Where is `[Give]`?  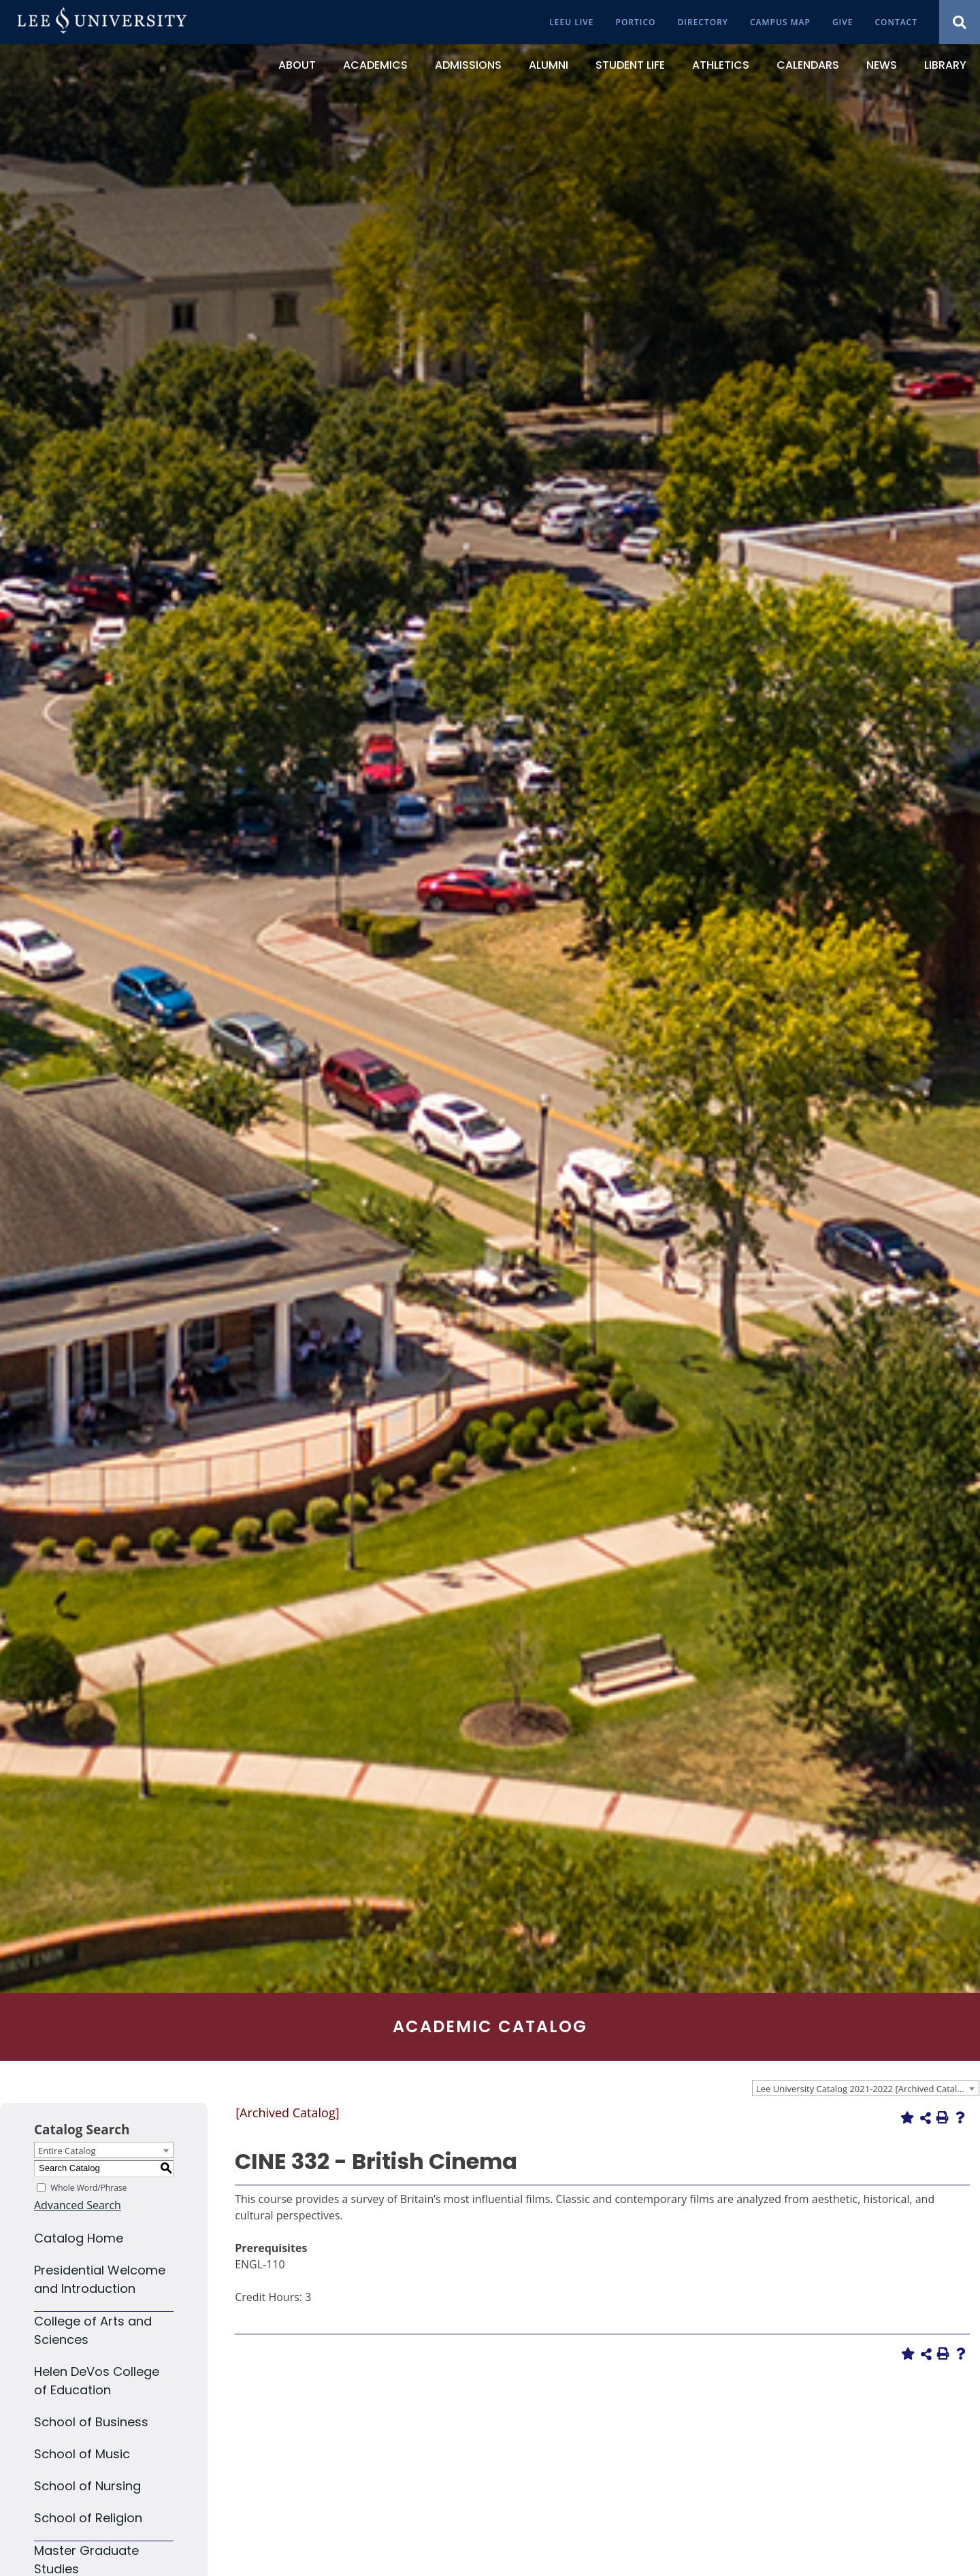 [Give] is located at coordinates (842, 22).